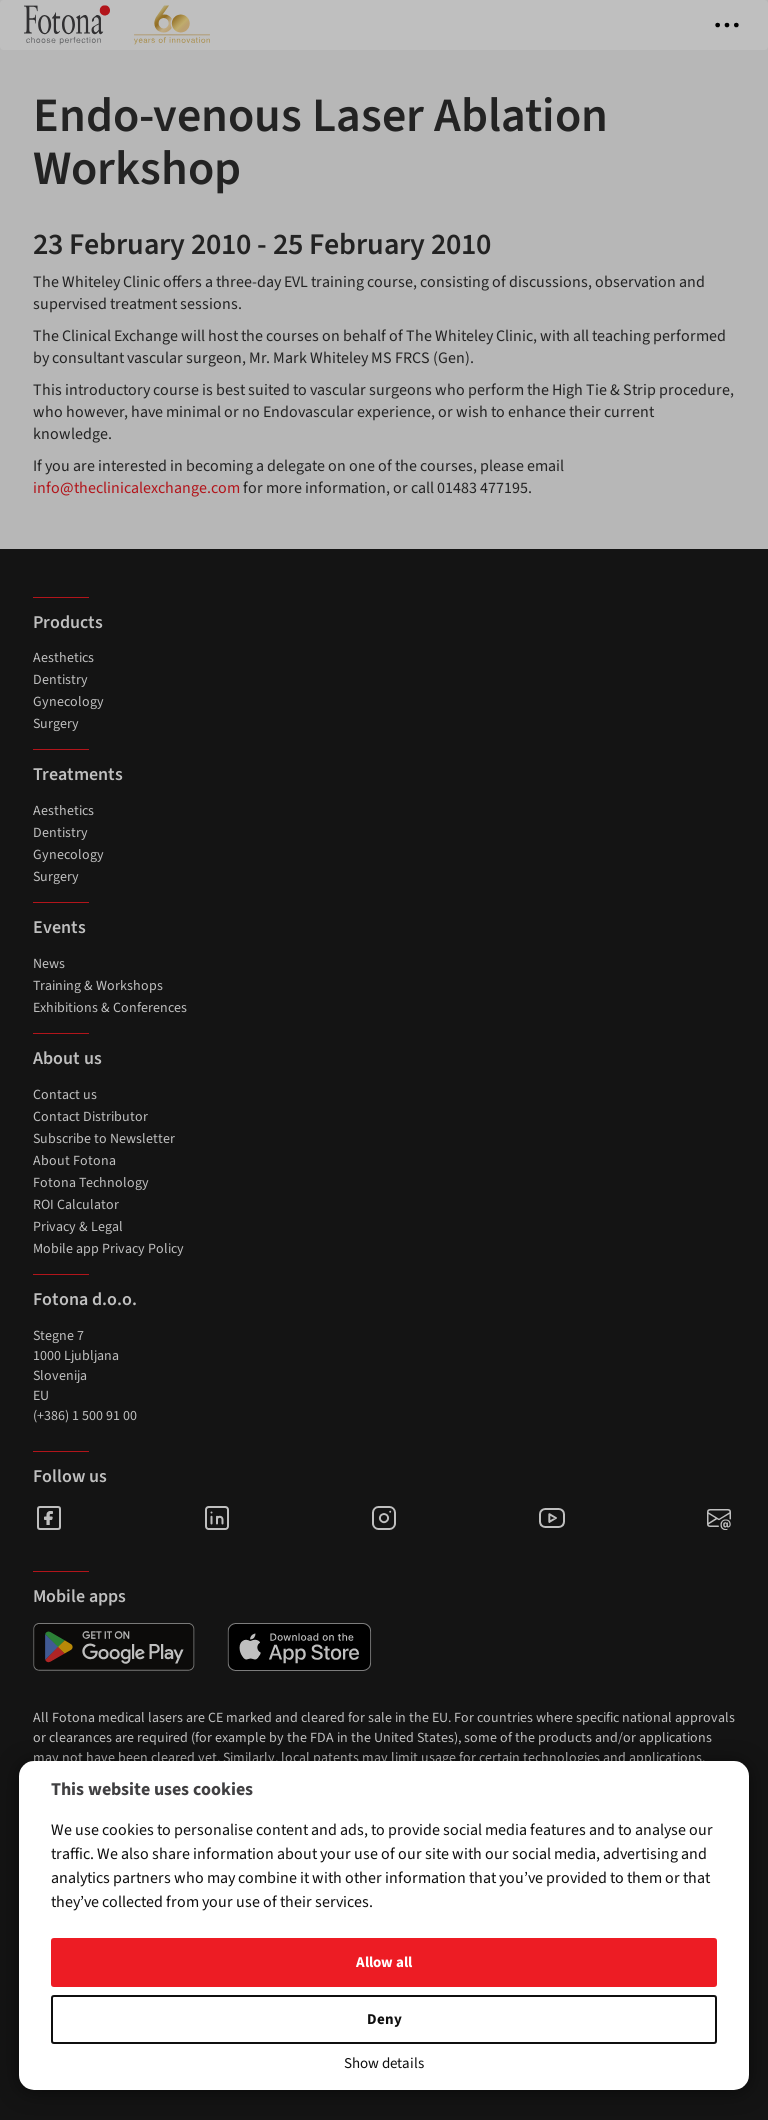  What do you see at coordinates (384, 2063) in the screenshot?
I see `Show details` at bounding box center [384, 2063].